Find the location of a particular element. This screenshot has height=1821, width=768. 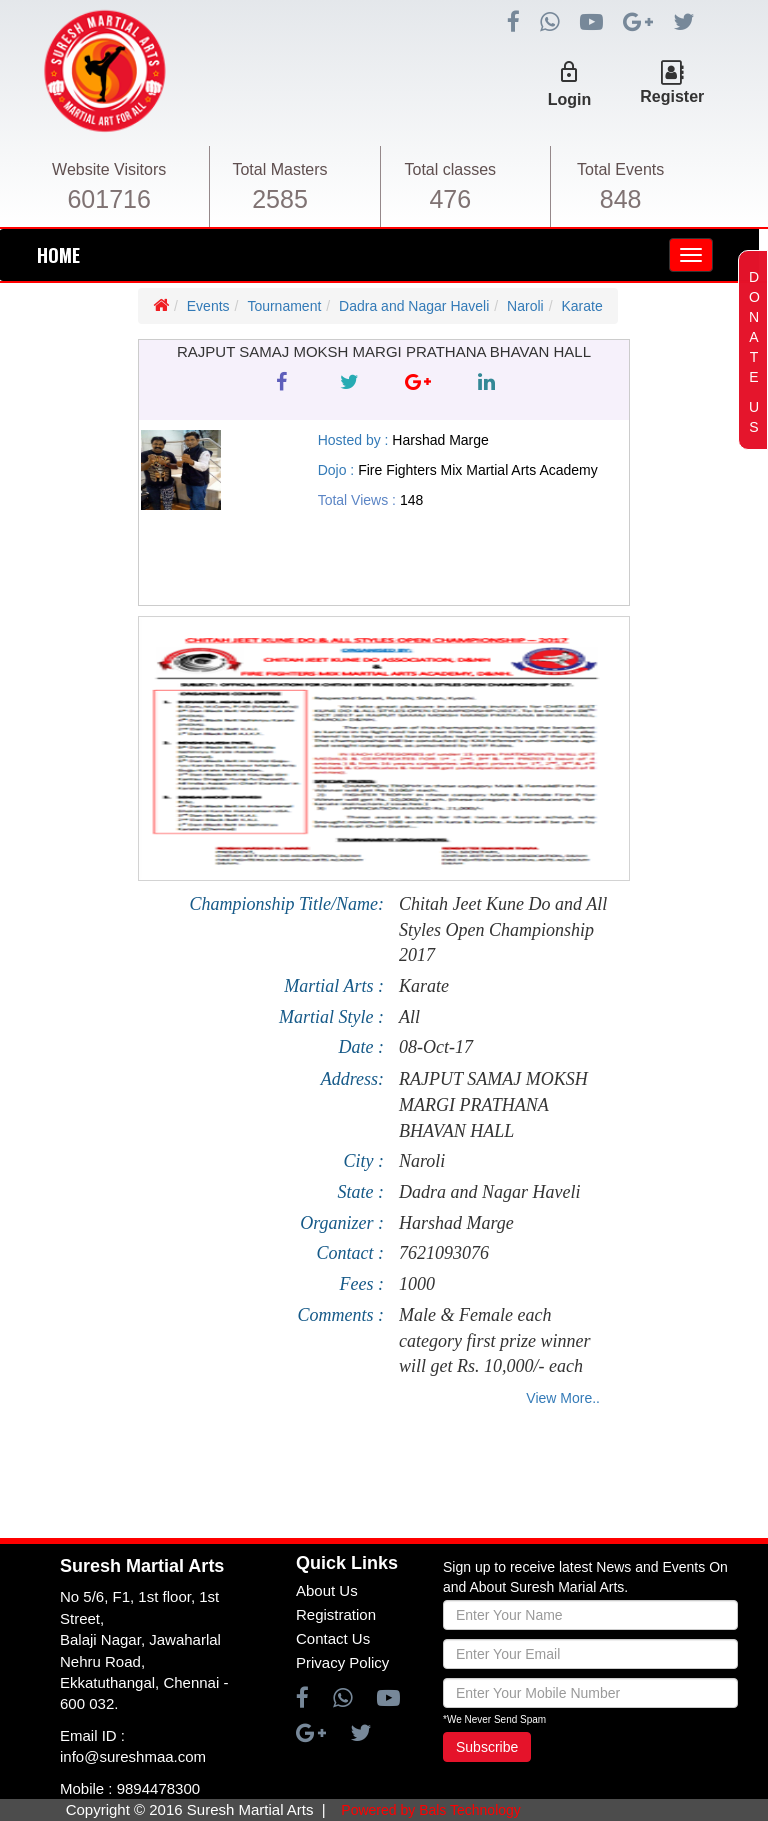

Martial Arts : is located at coordinates (334, 986).